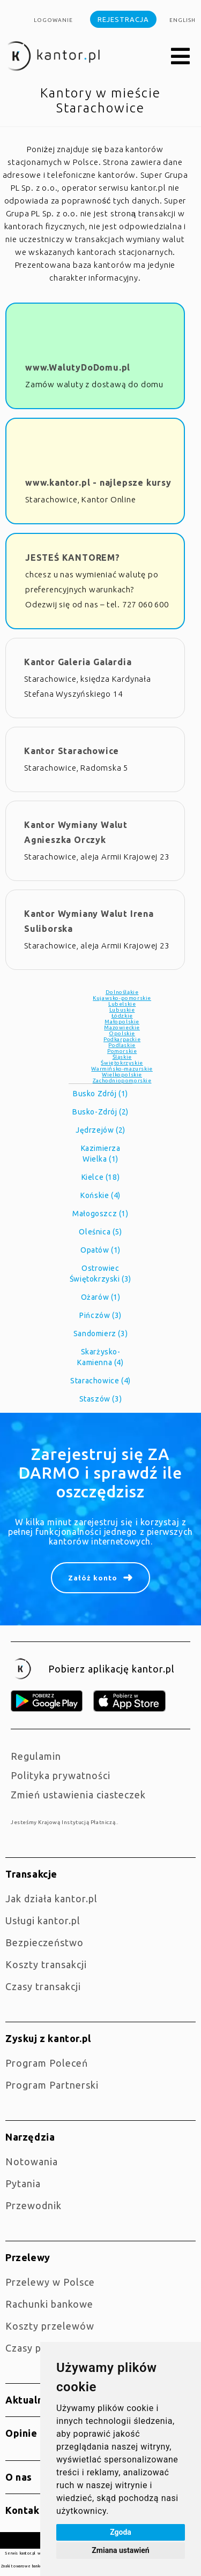 Image resolution: width=201 pixels, height=2576 pixels. Describe the element at coordinates (122, 1080) in the screenshot. I see `Zachodniopomorskie` at that location.